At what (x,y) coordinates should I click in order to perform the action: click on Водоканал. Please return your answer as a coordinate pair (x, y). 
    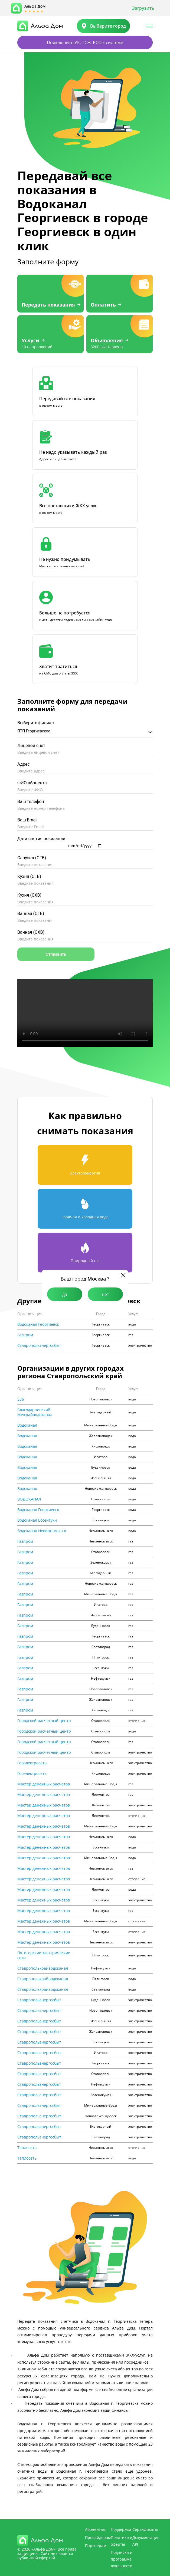
    Looking at the image, I should click on (27, 1425).